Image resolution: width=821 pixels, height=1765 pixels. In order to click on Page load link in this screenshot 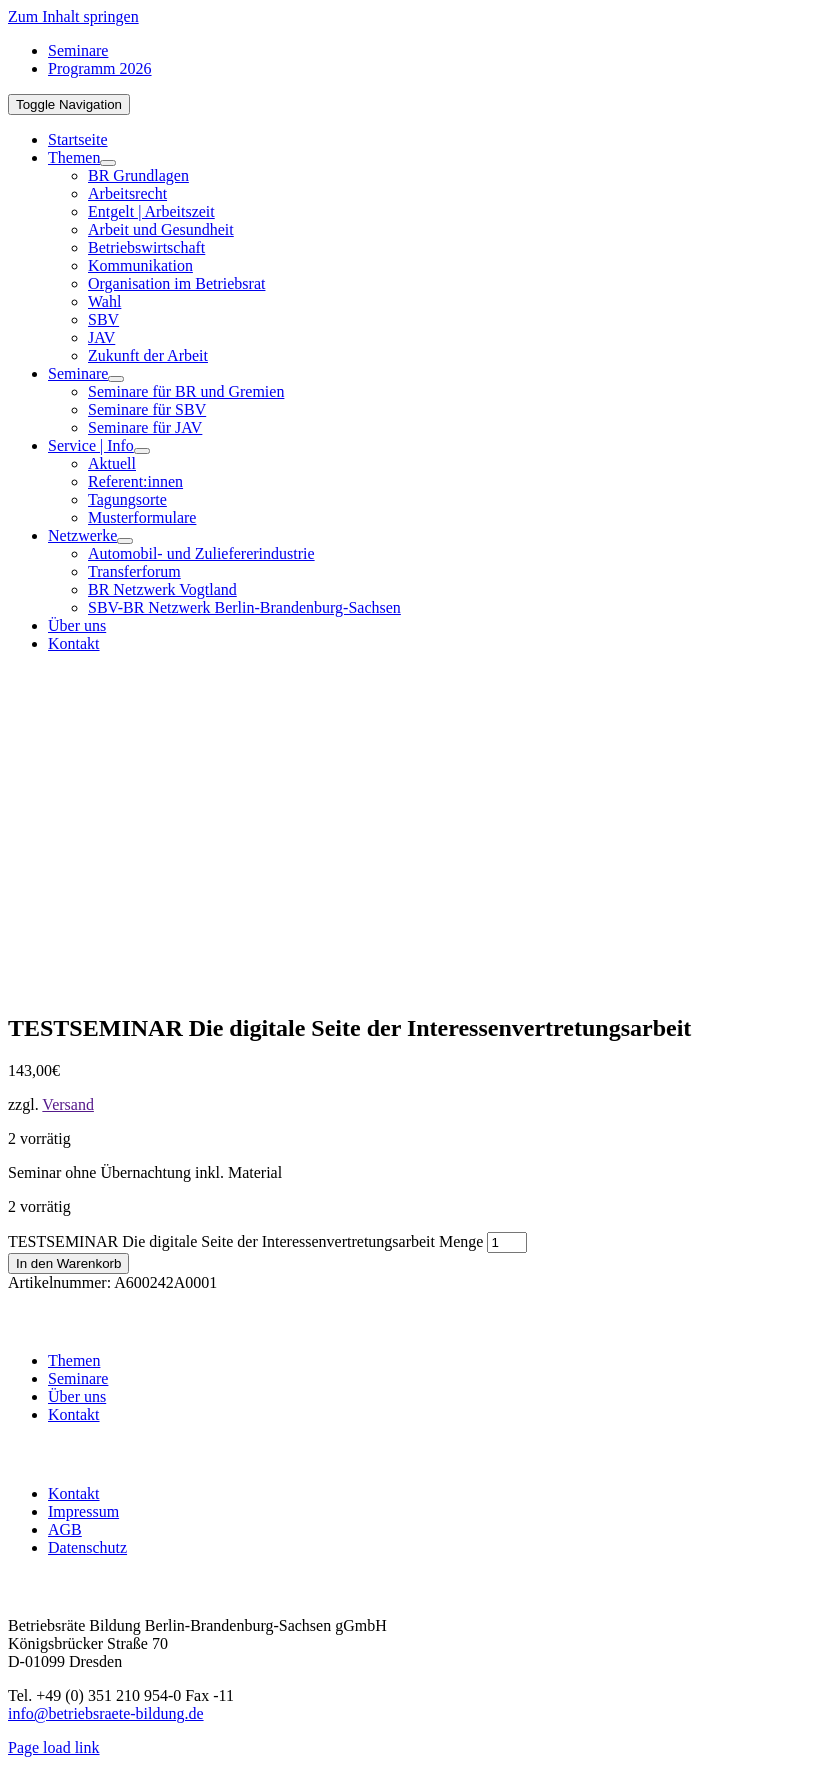, I will do `click(54, 1747)`.